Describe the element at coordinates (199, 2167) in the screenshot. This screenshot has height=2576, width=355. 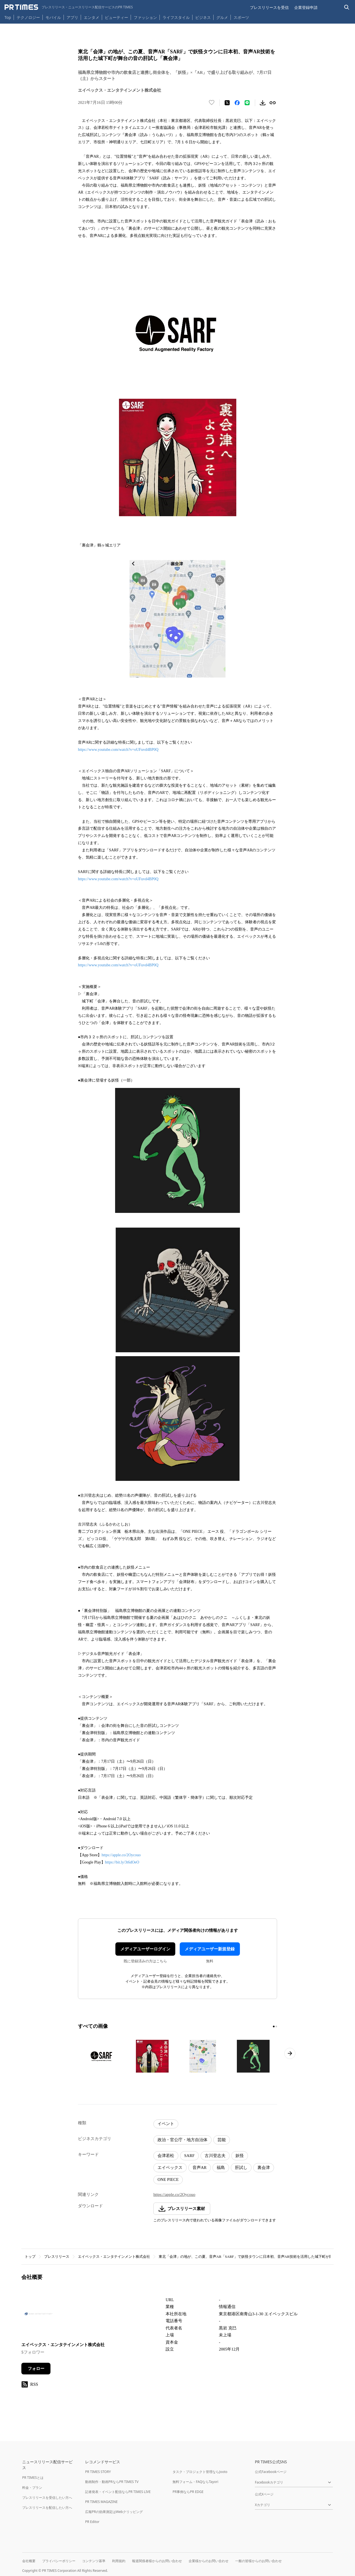
I see `音声AR` at that location.